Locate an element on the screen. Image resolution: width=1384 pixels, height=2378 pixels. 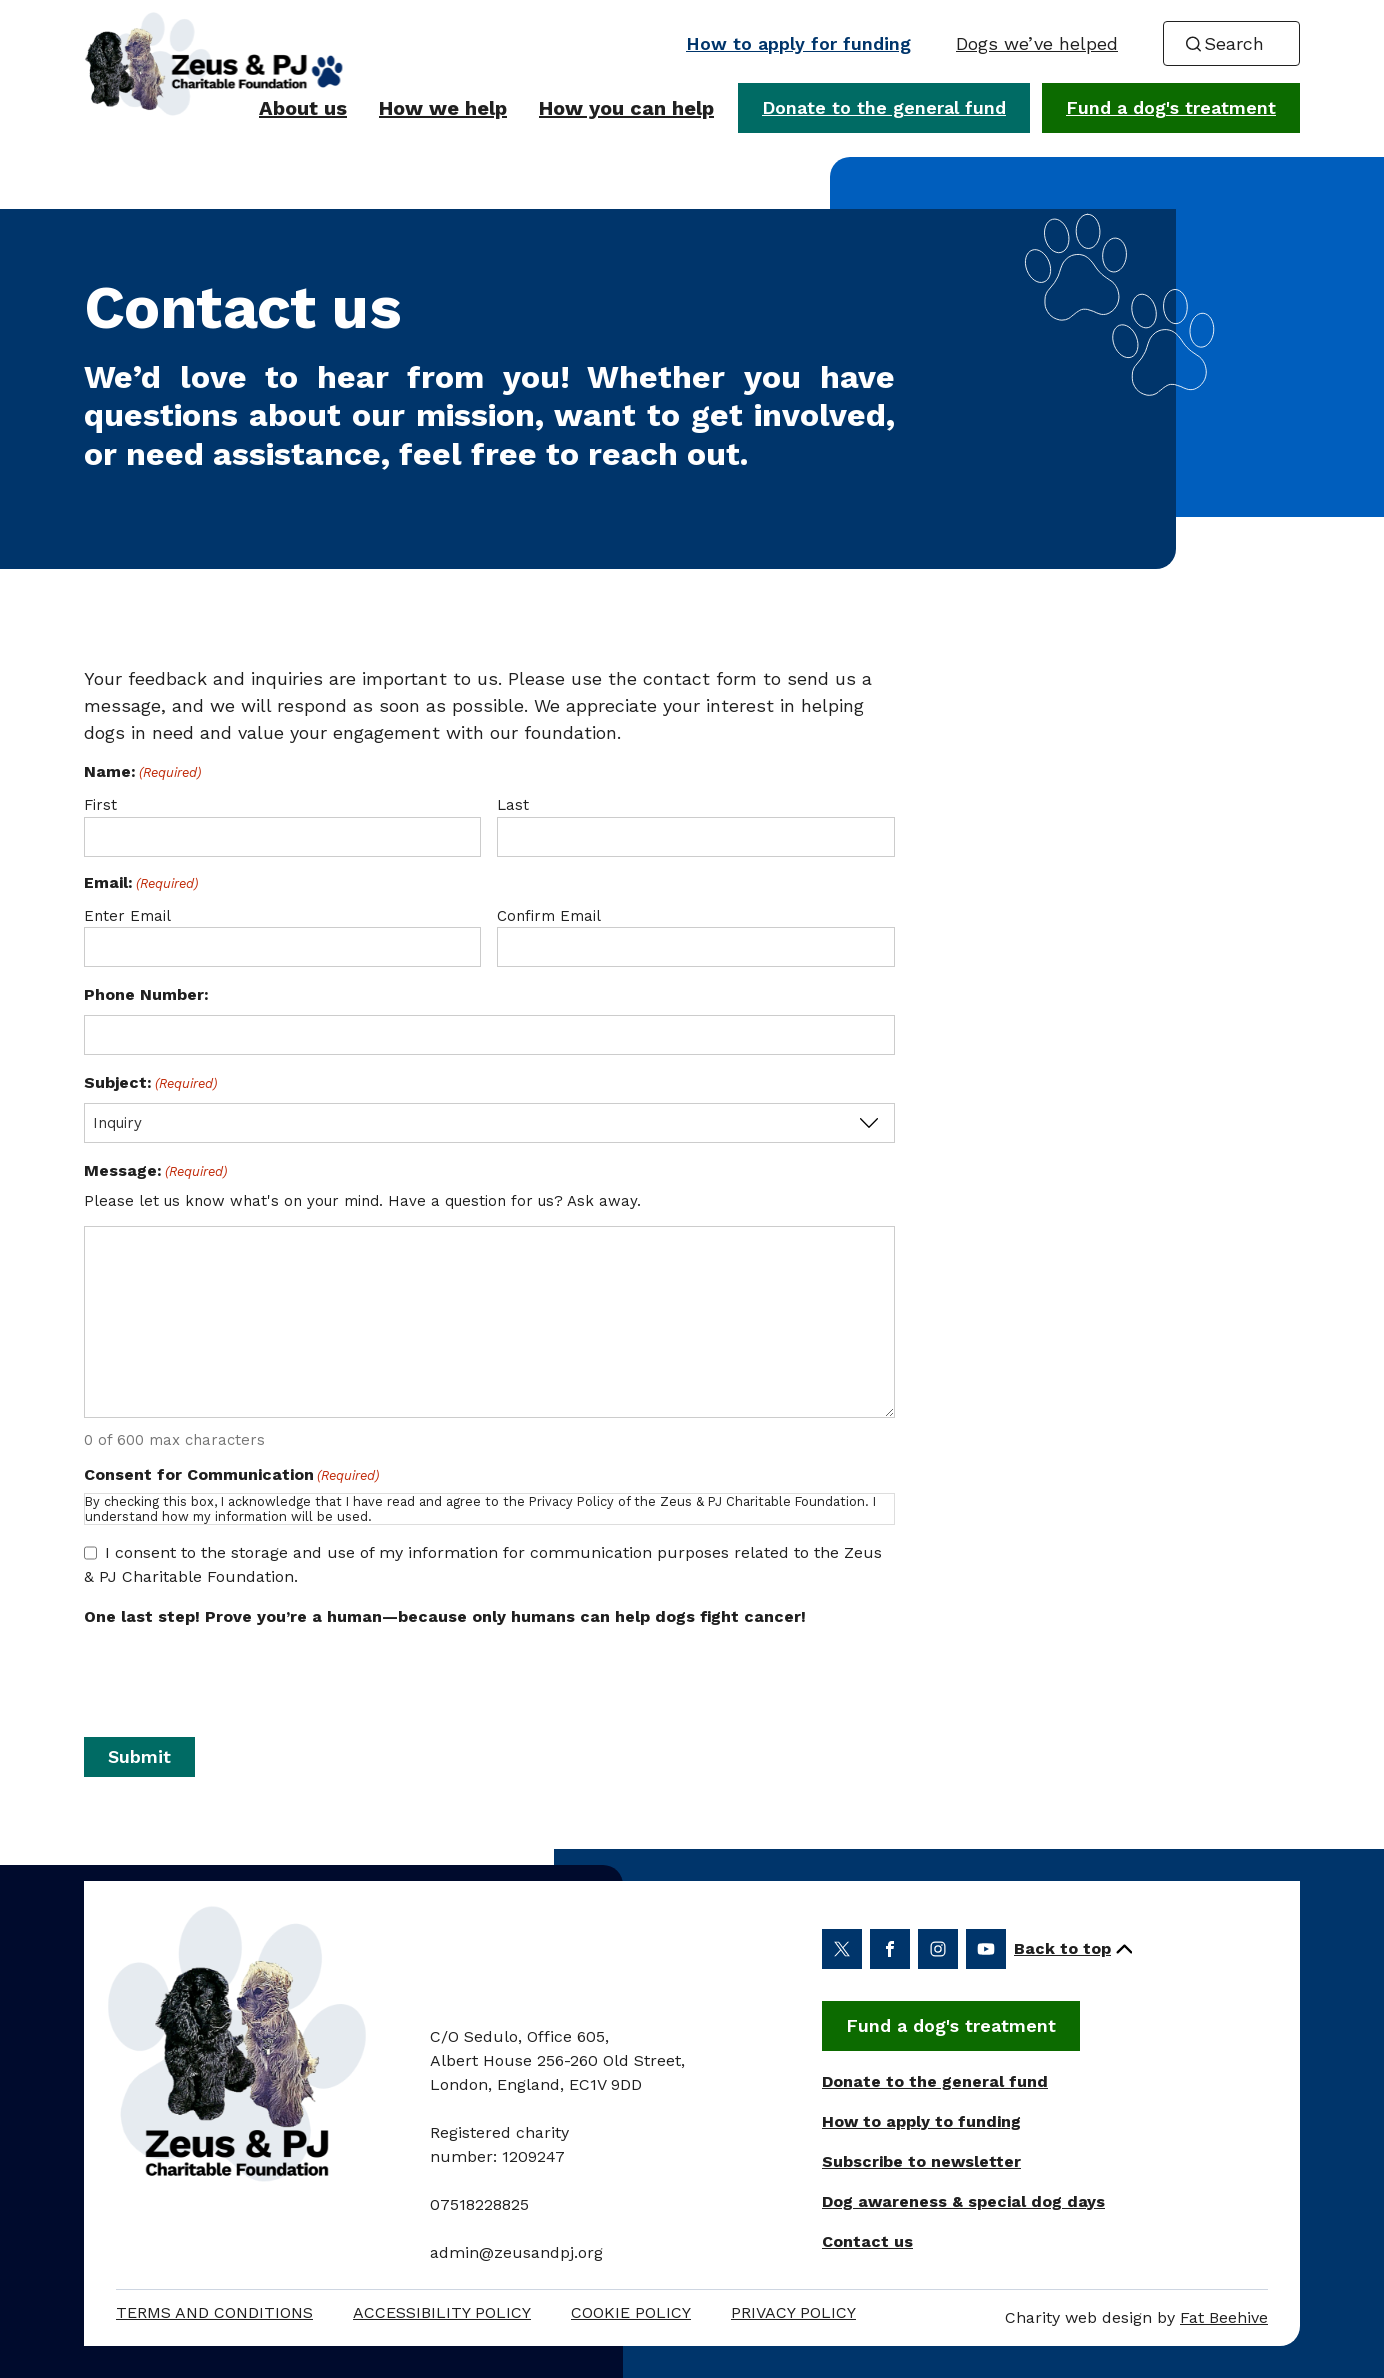
How to apply for funding is located at coordinates (798, 43).